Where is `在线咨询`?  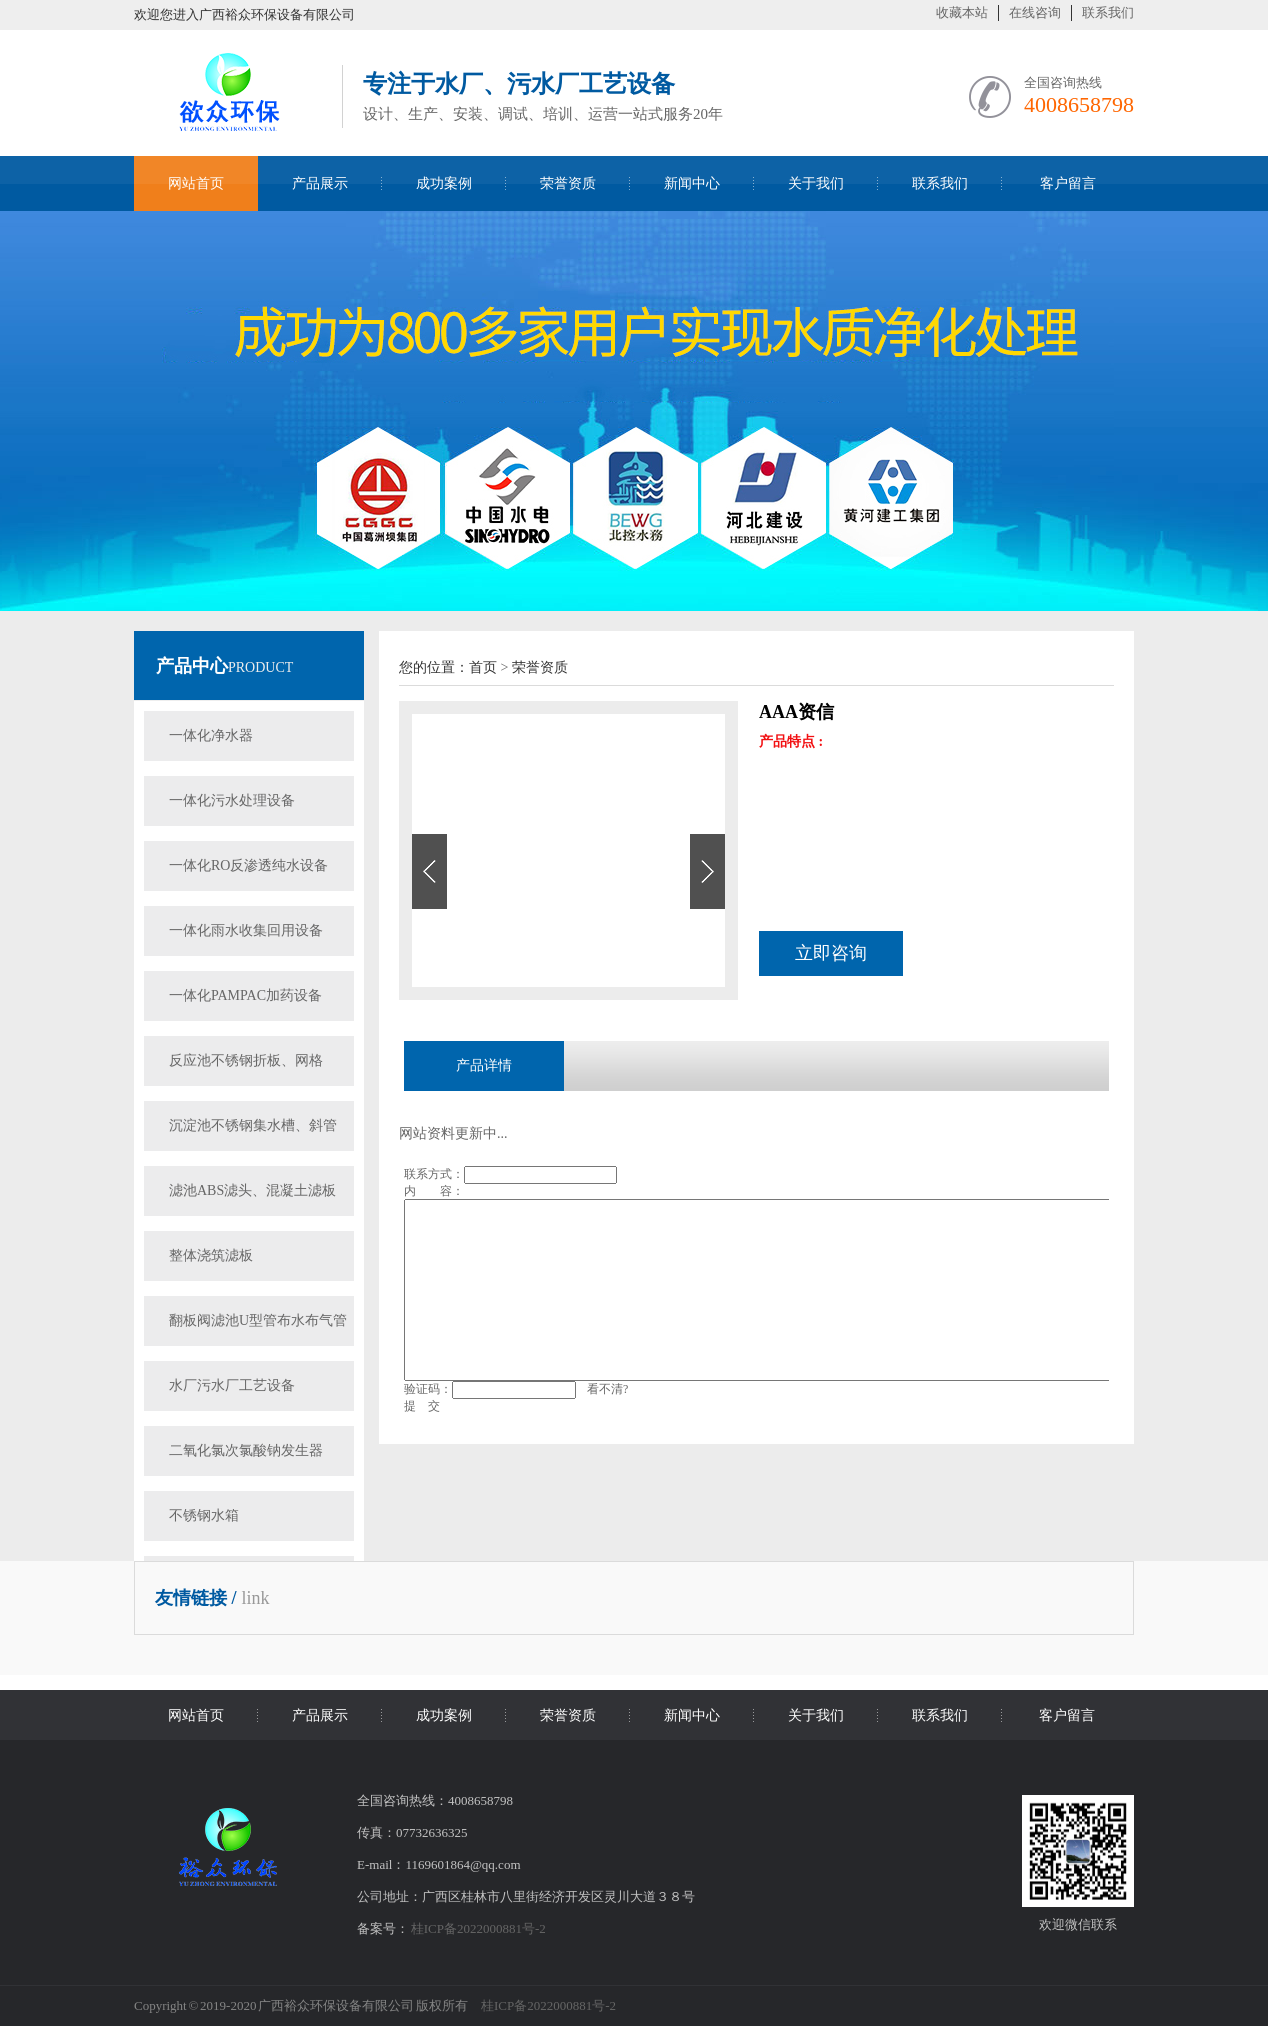 在线咨询 is located at coordinates (1035, 12).